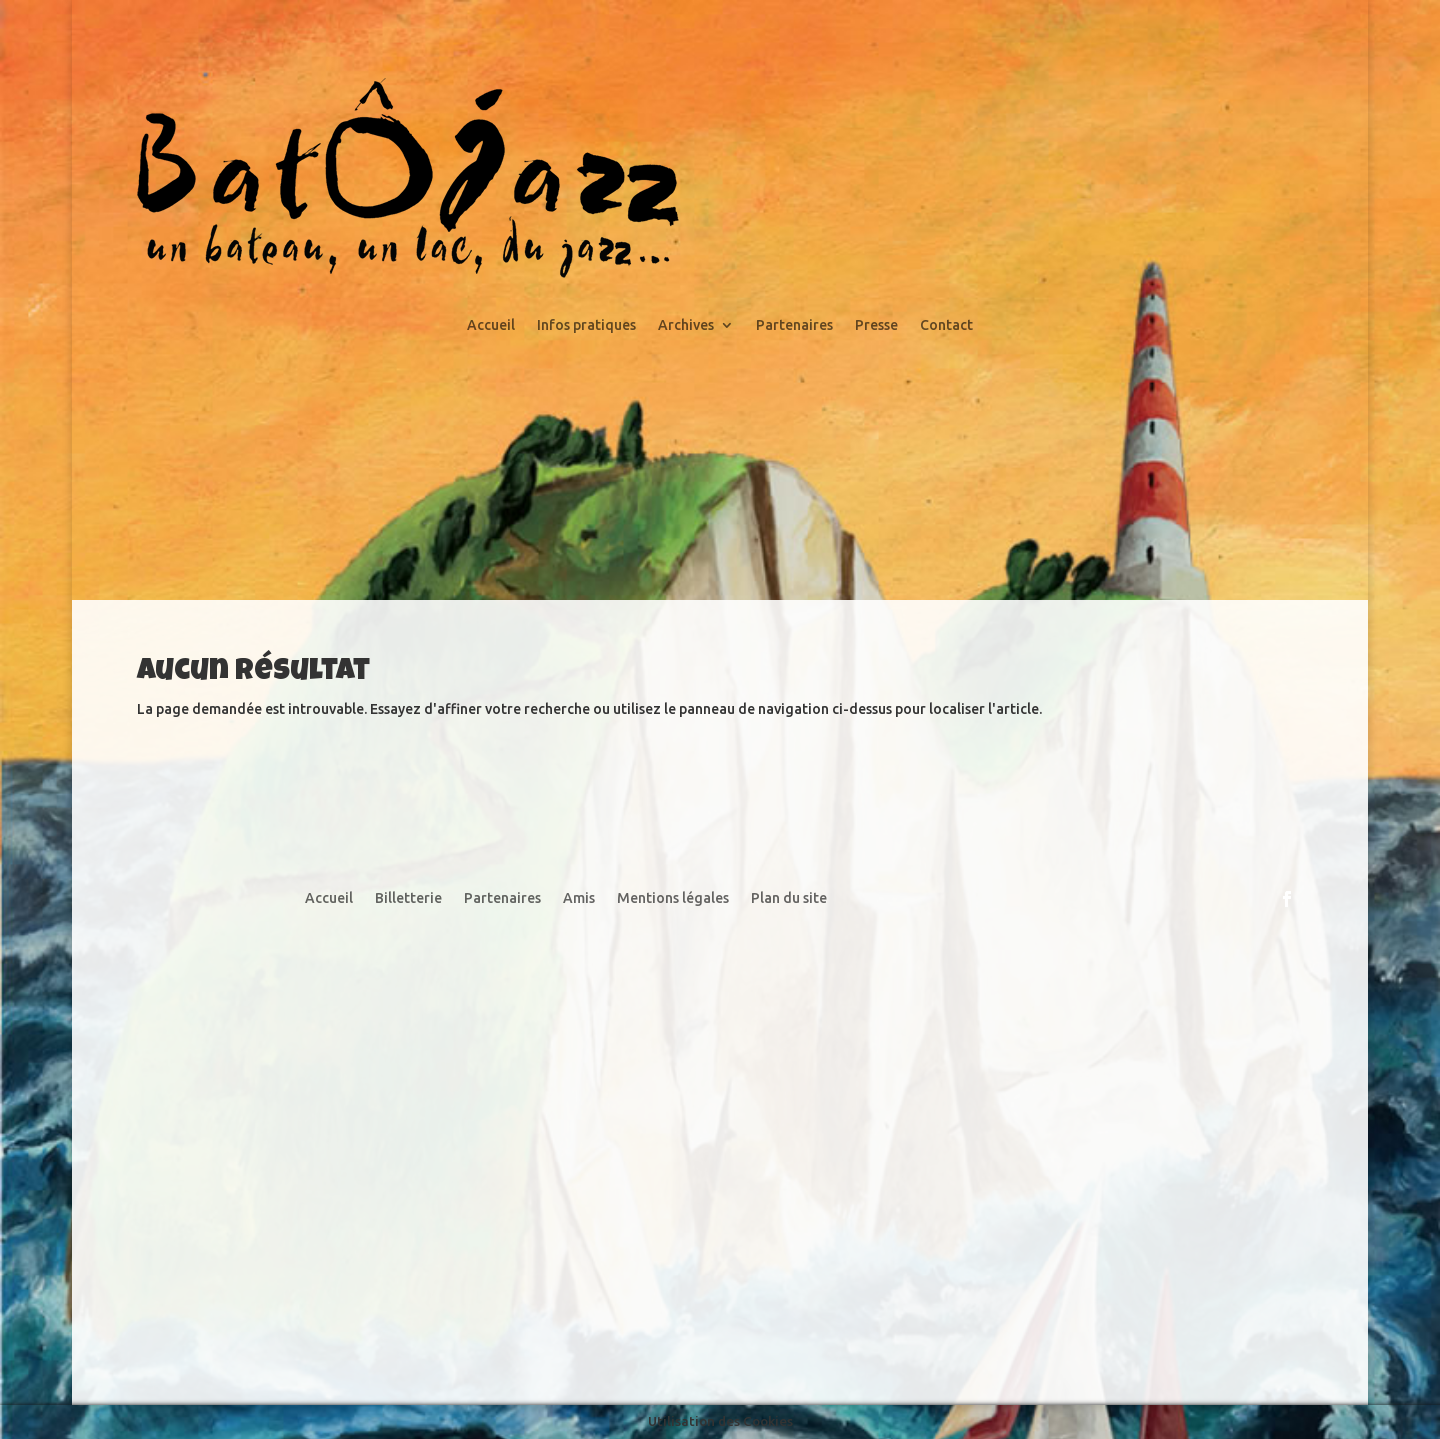 This screenshot has width=1440, height=1439. What do you see at coordinates (789, 898) in the screenshot?
I see `Plan du site` at bounding box center [789, 898].